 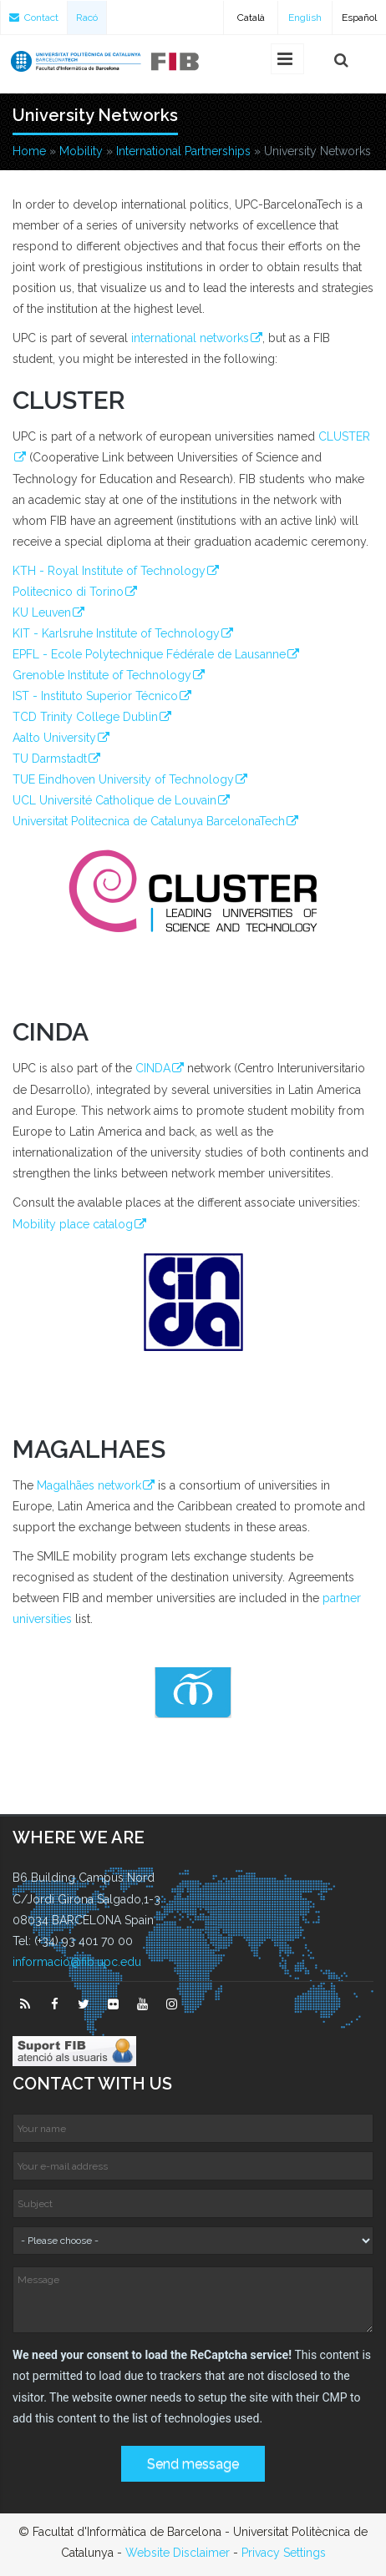 I want to click on Contact, so click(x=33, y=17).